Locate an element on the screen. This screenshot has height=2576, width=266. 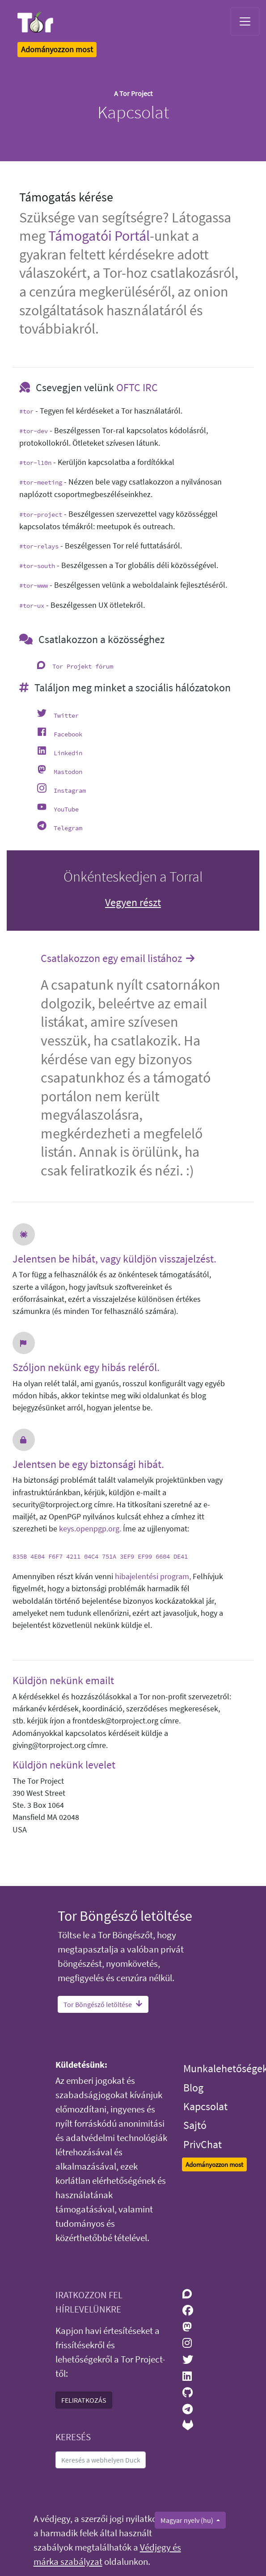
#tor-meeting is located at coordinates (40, 482).